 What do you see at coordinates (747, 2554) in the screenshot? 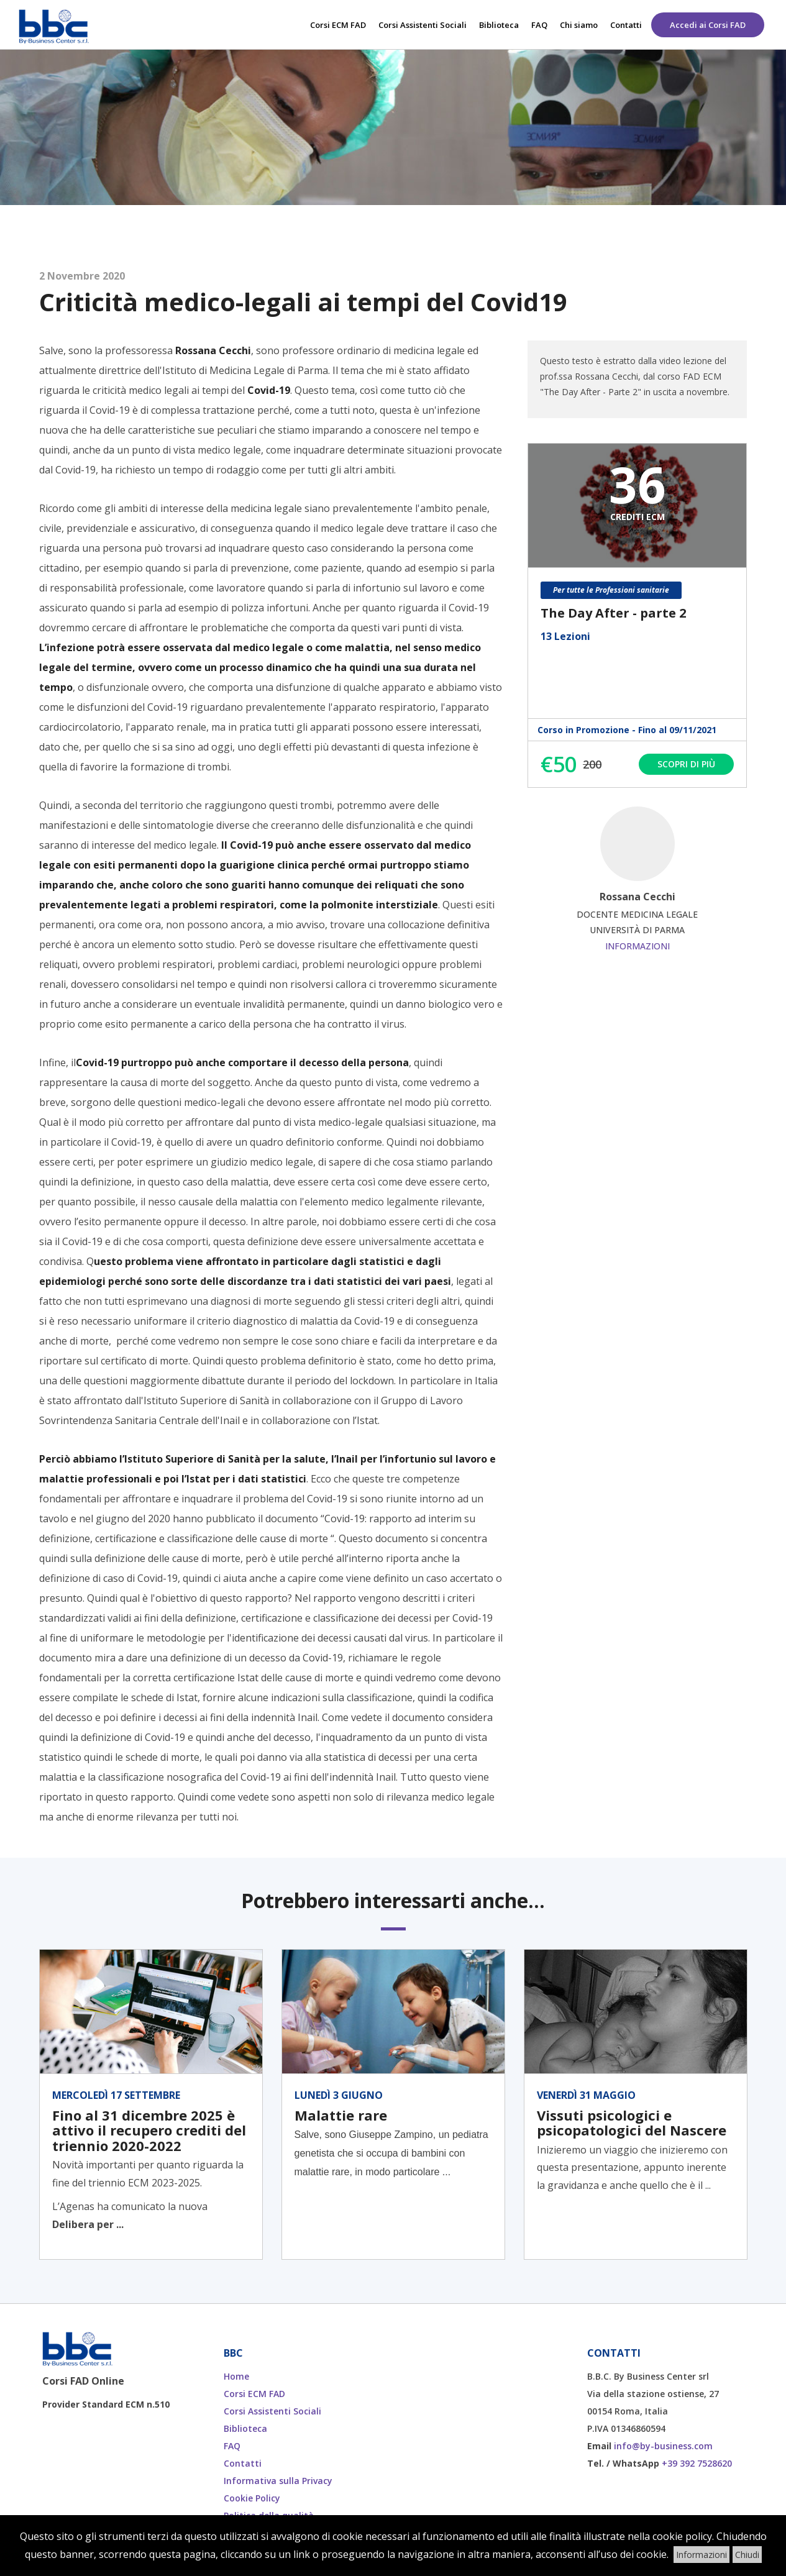
I see `Chiudi` at bounding box center [747, 2554].